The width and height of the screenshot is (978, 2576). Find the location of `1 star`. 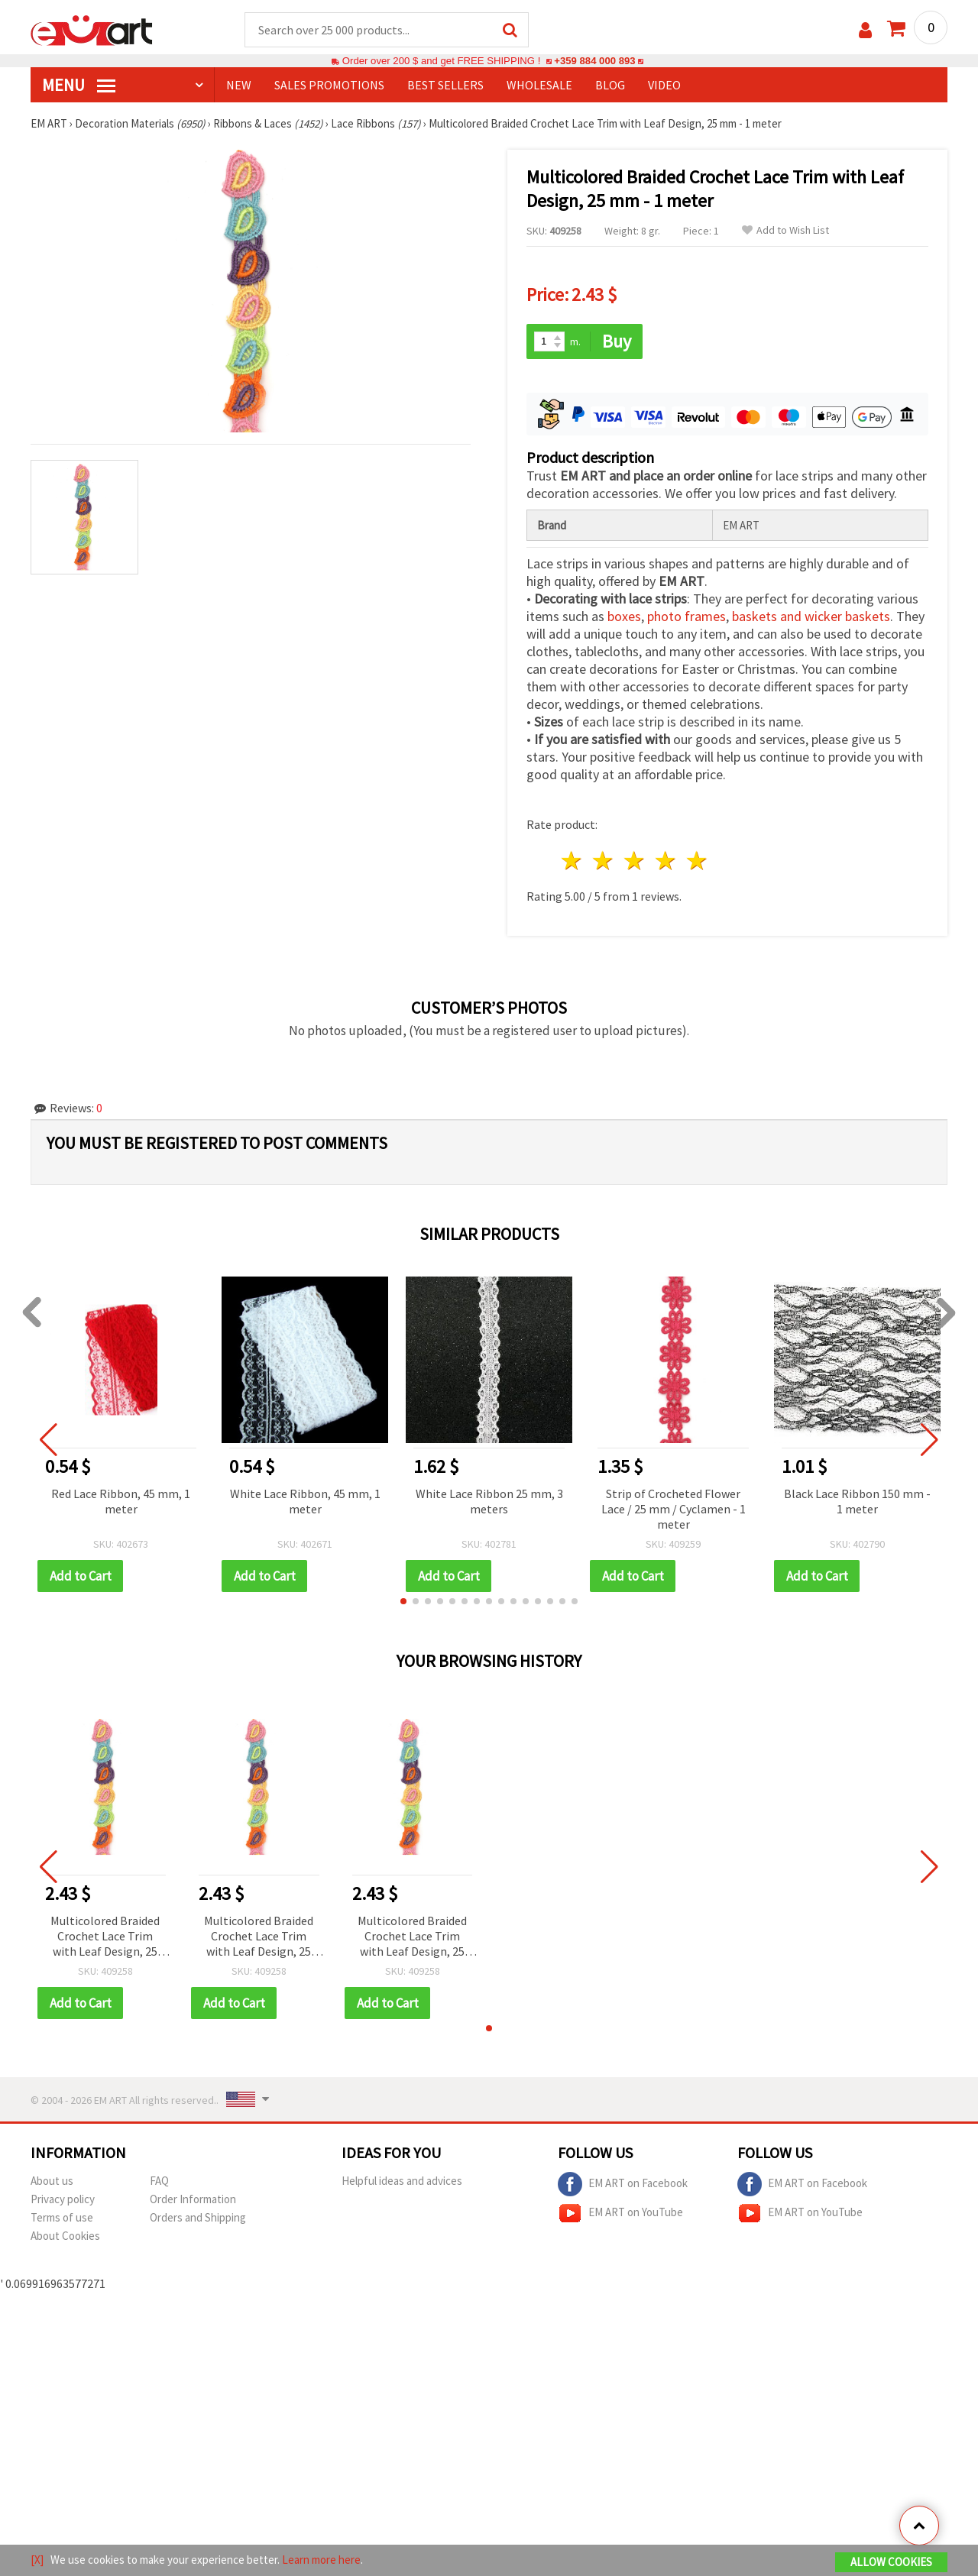

1 star is located at coordinates (572, 860).